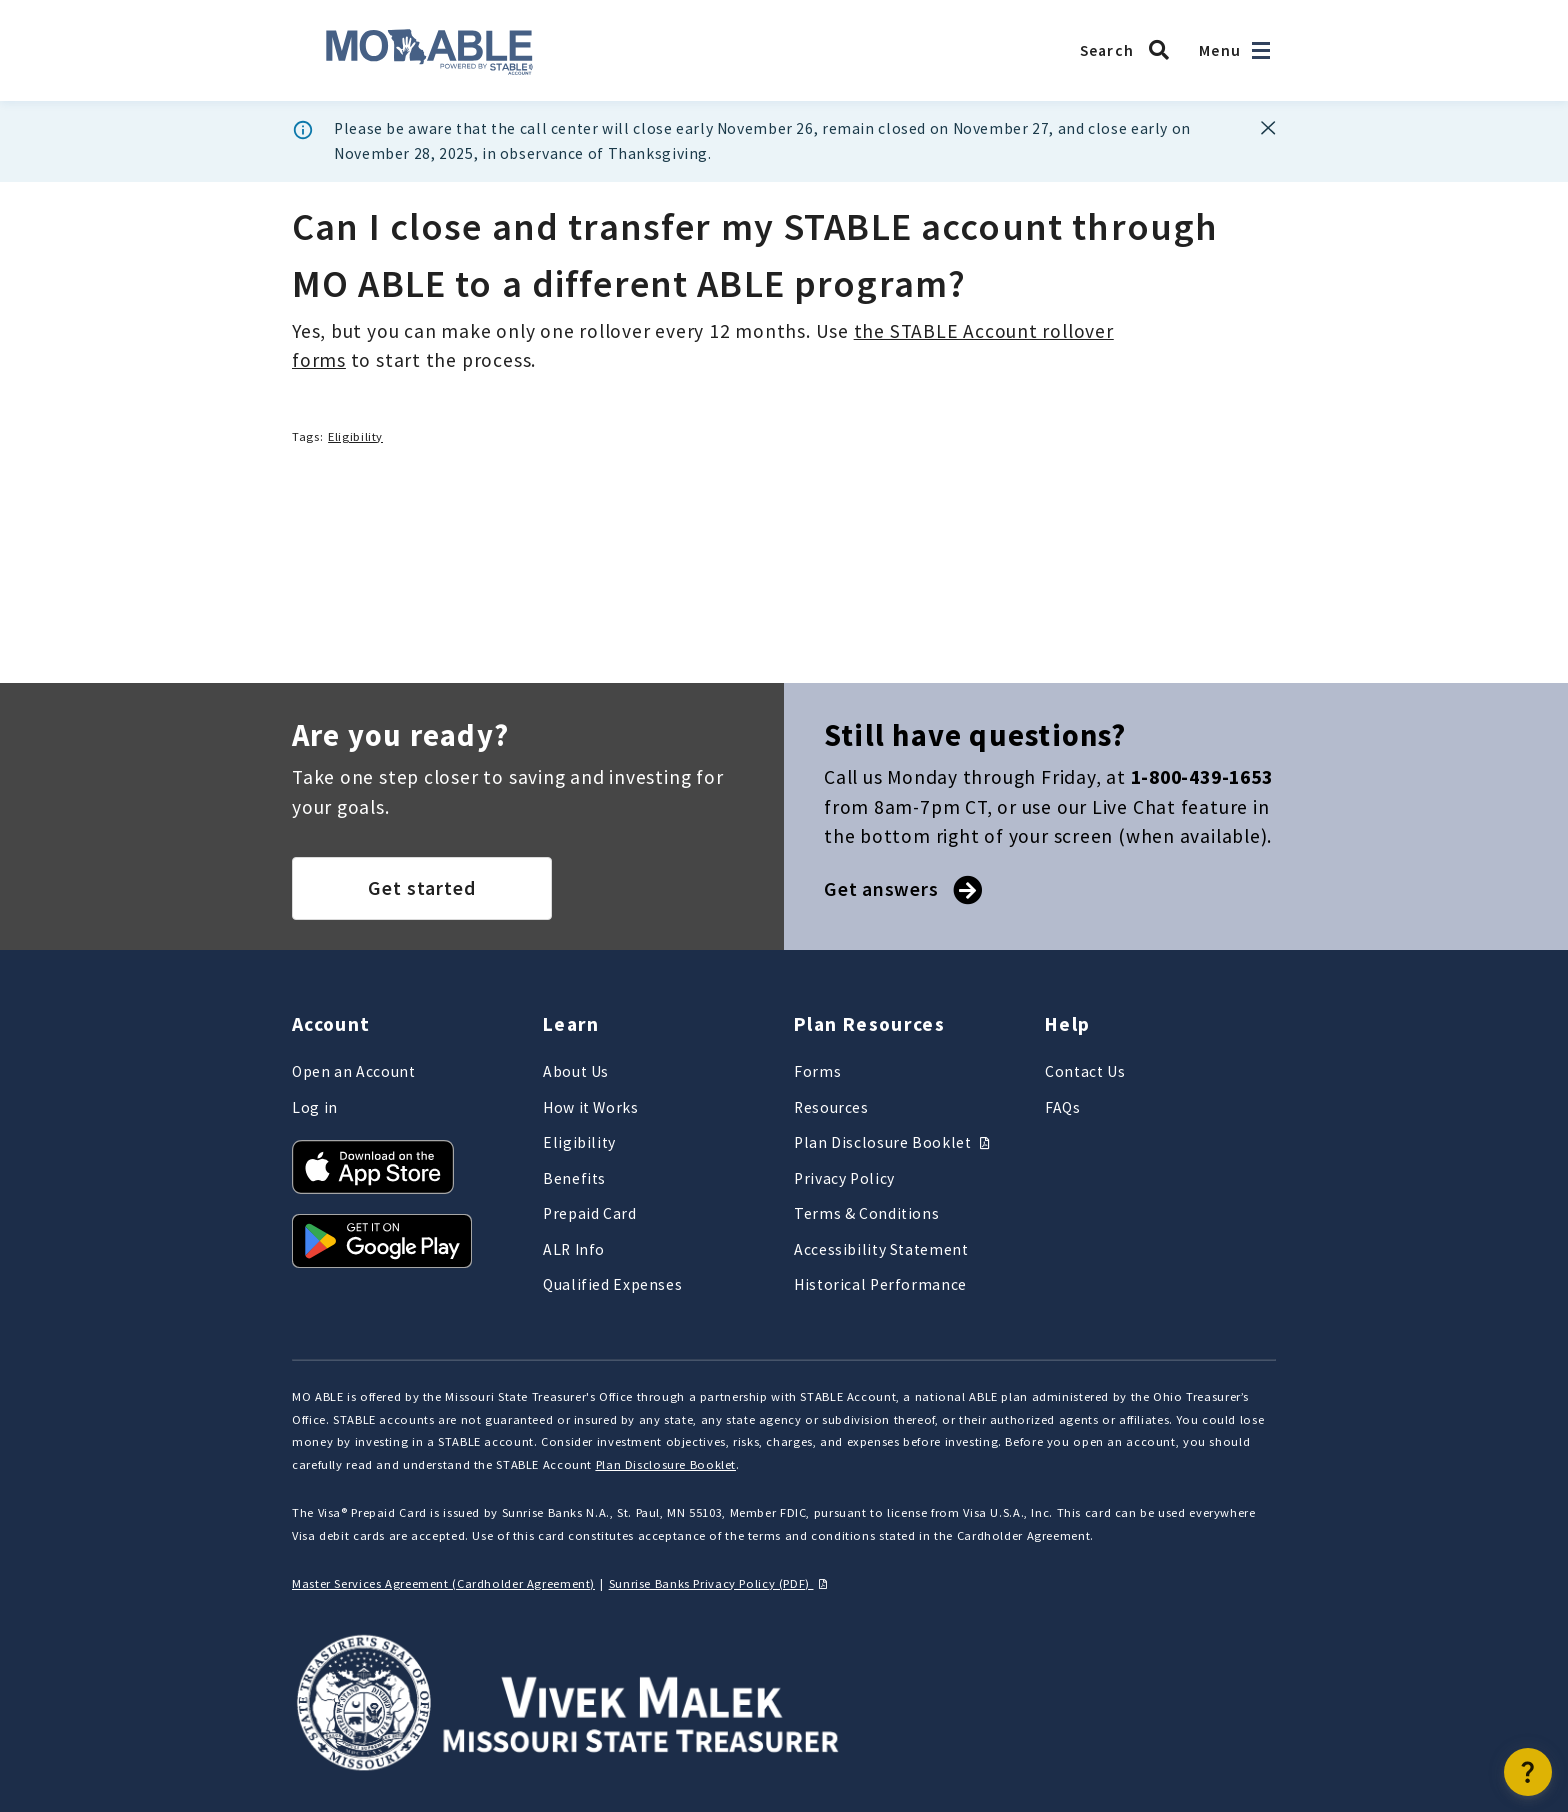 The image size is (1568, 1812). What do you see at coordinates (880, 1284) in the screenshot?
I see `Historical Performance` at bounding box center [880, 1284].